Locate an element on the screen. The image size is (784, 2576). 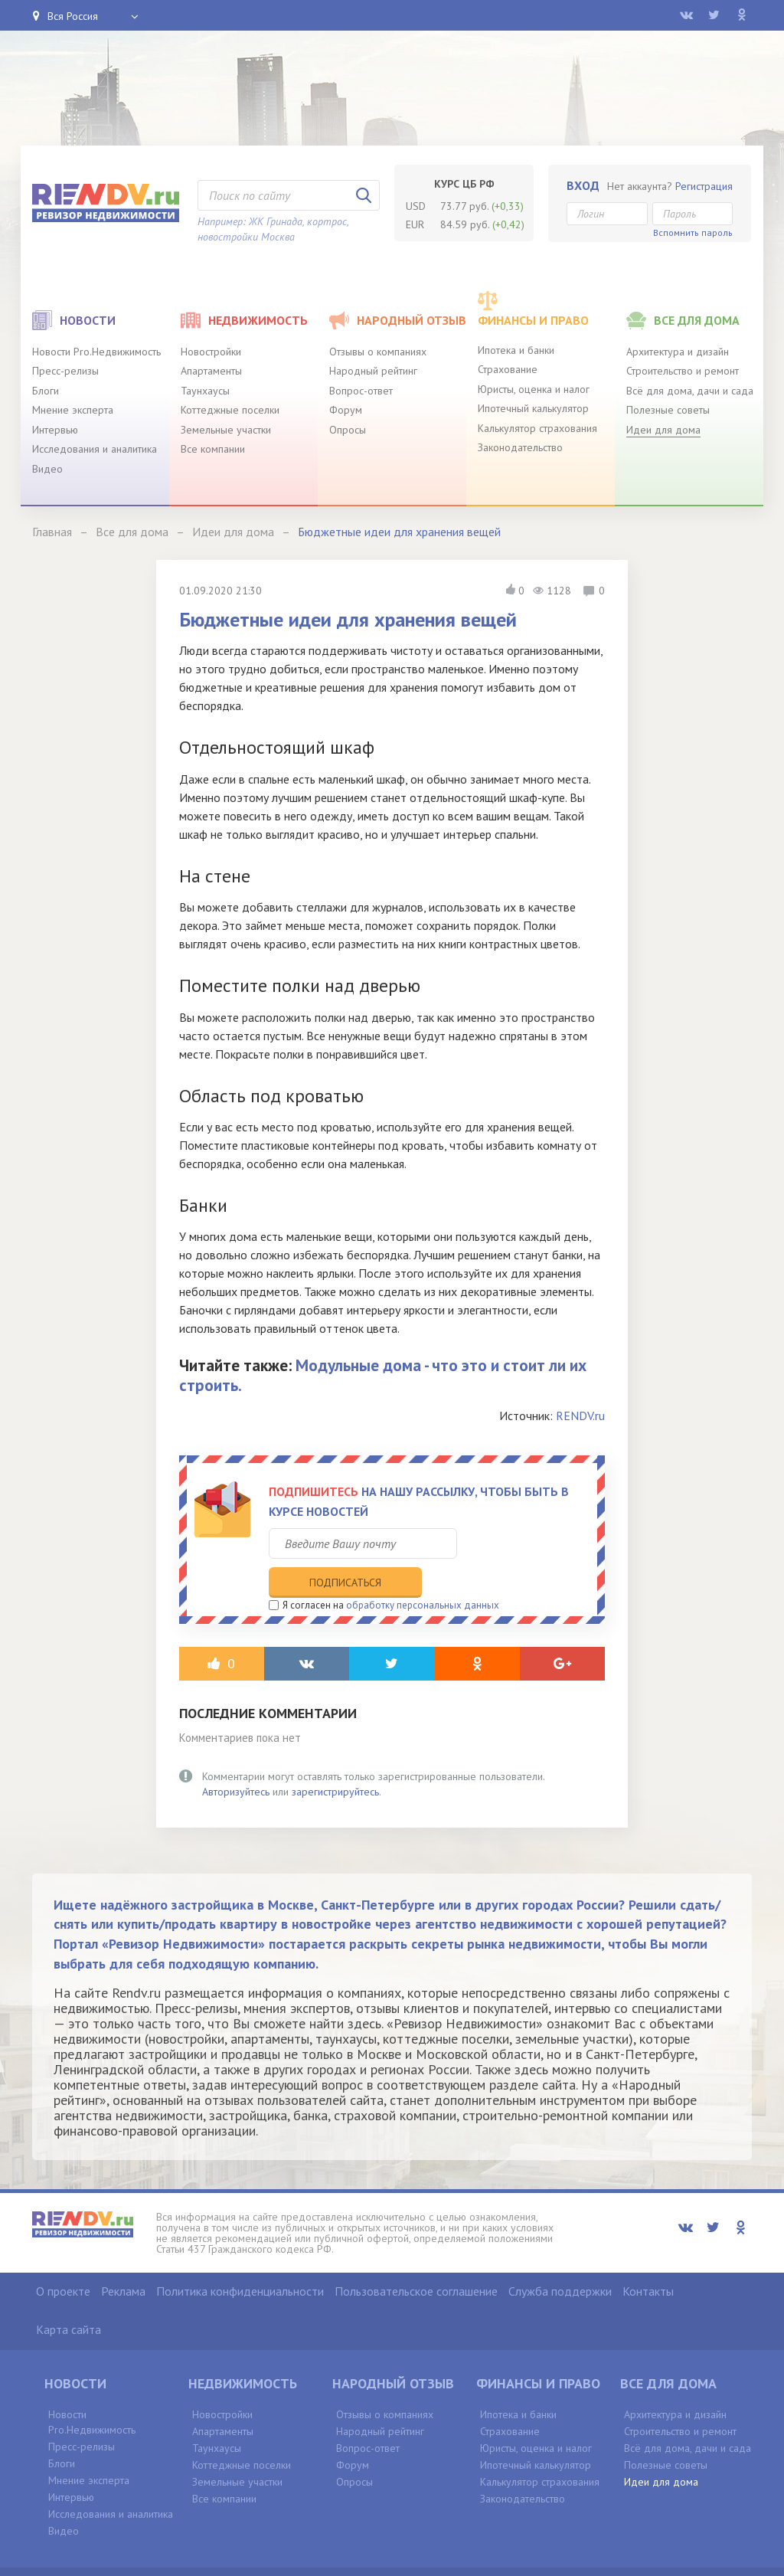
Идеи для дома is located at coordinates (663, 430).